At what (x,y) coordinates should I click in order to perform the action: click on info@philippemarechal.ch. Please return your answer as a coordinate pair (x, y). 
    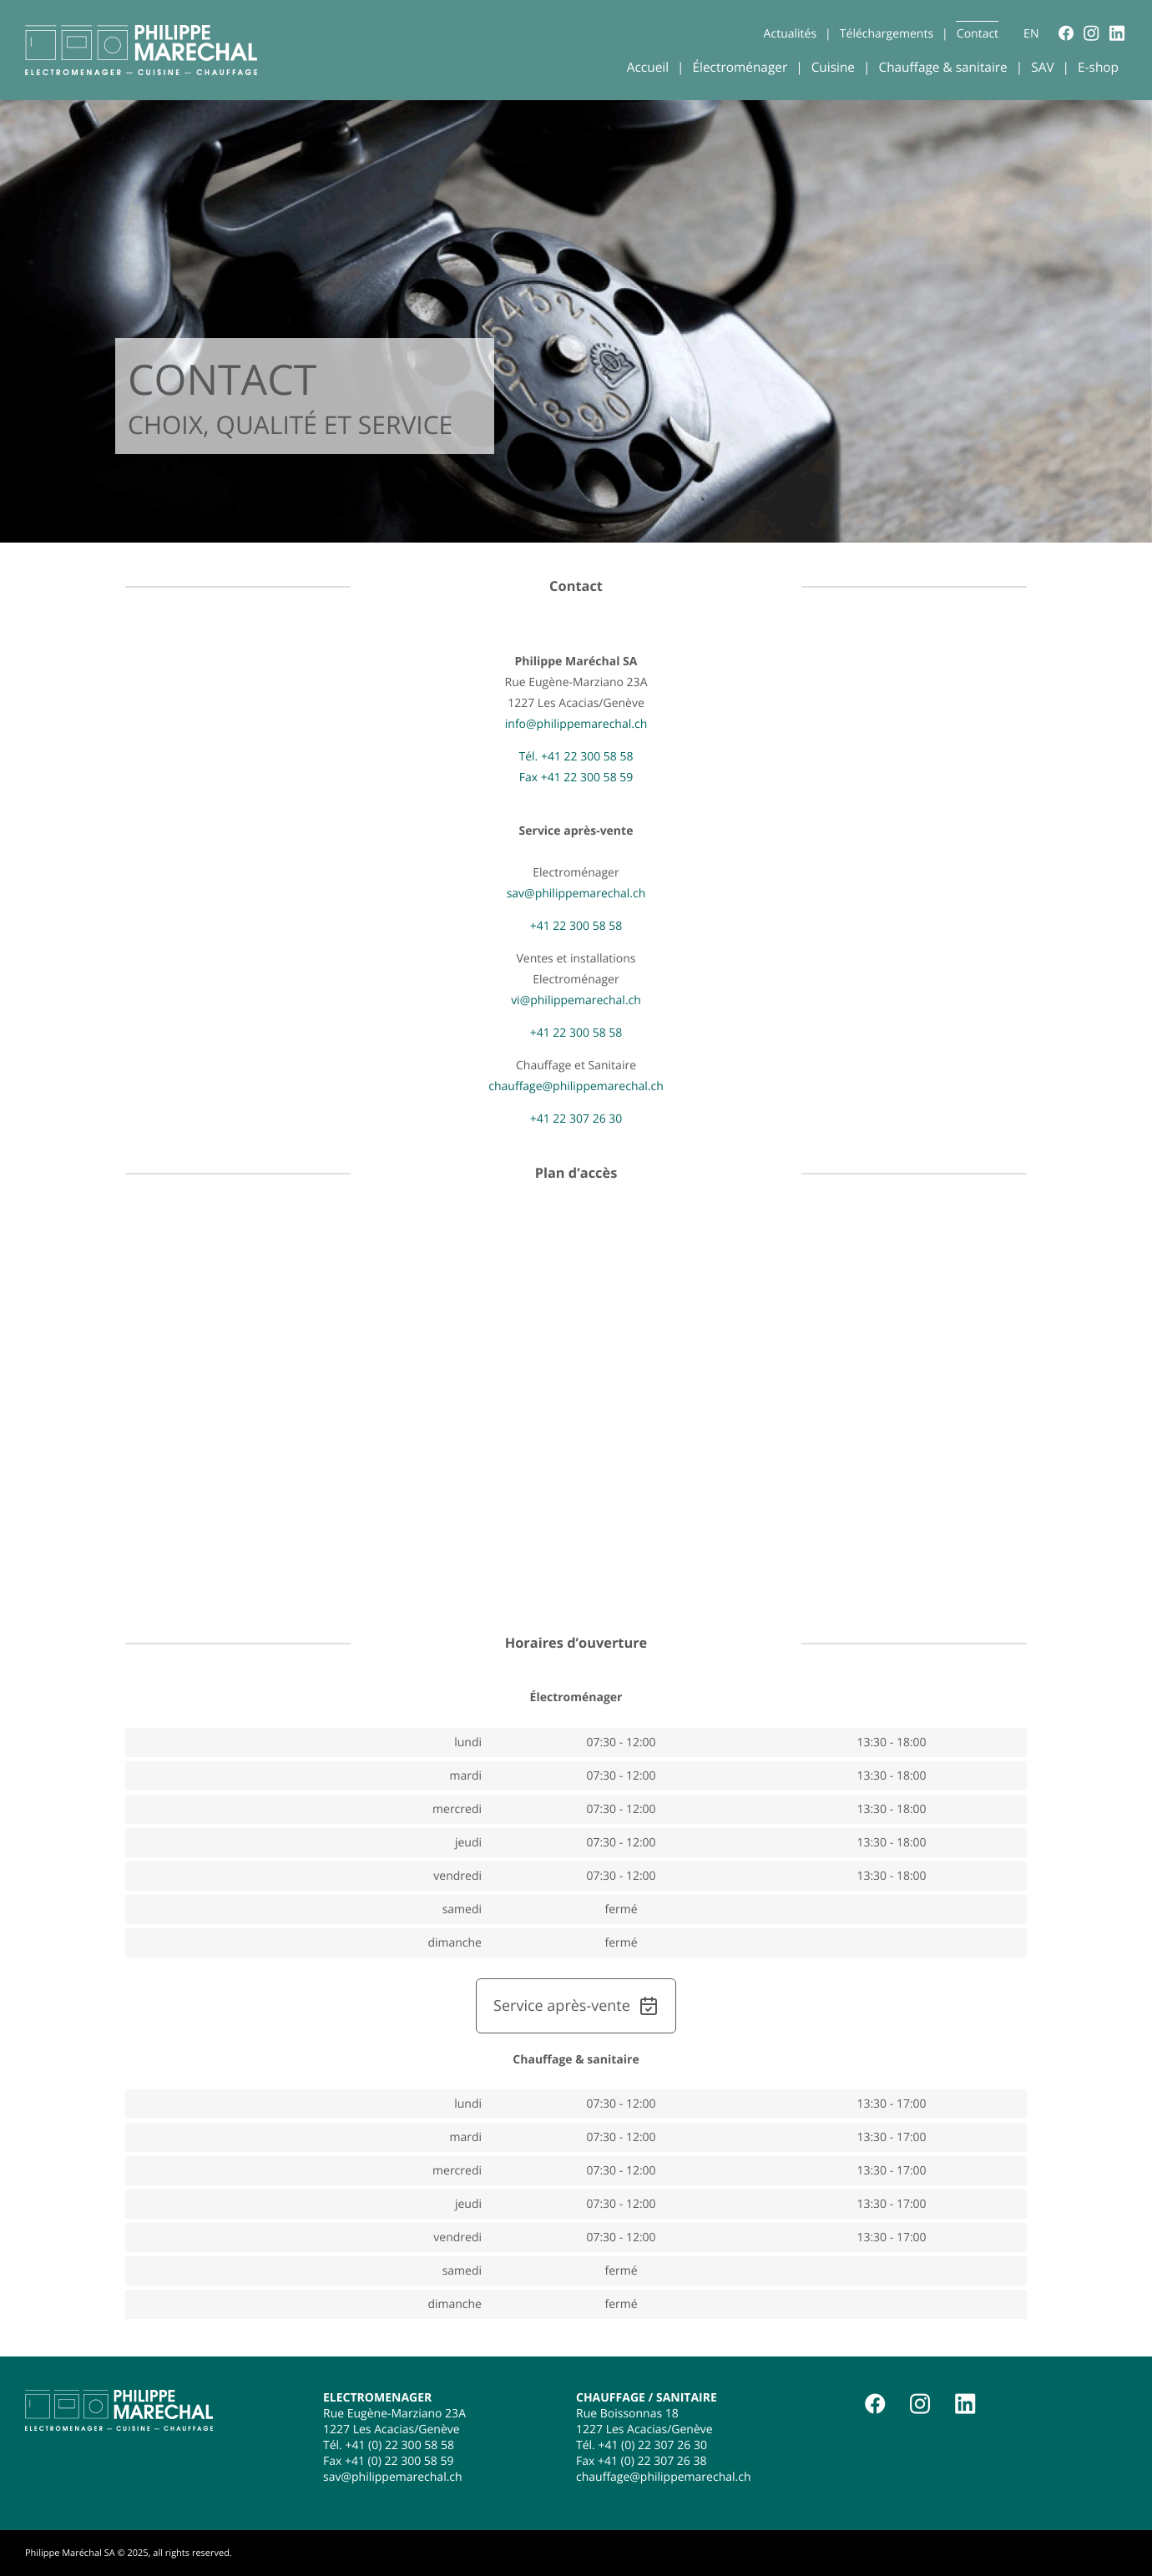
    Looking at the image, I should click on (576, 724).